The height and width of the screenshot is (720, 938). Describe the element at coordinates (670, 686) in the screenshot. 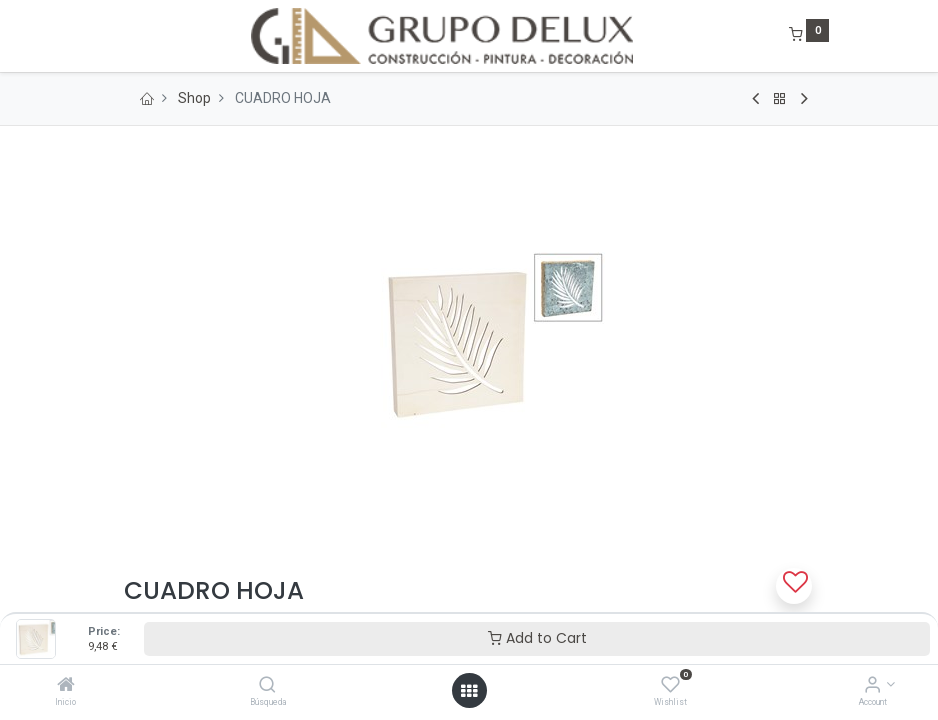

I see `[Wishlist]` at that location.